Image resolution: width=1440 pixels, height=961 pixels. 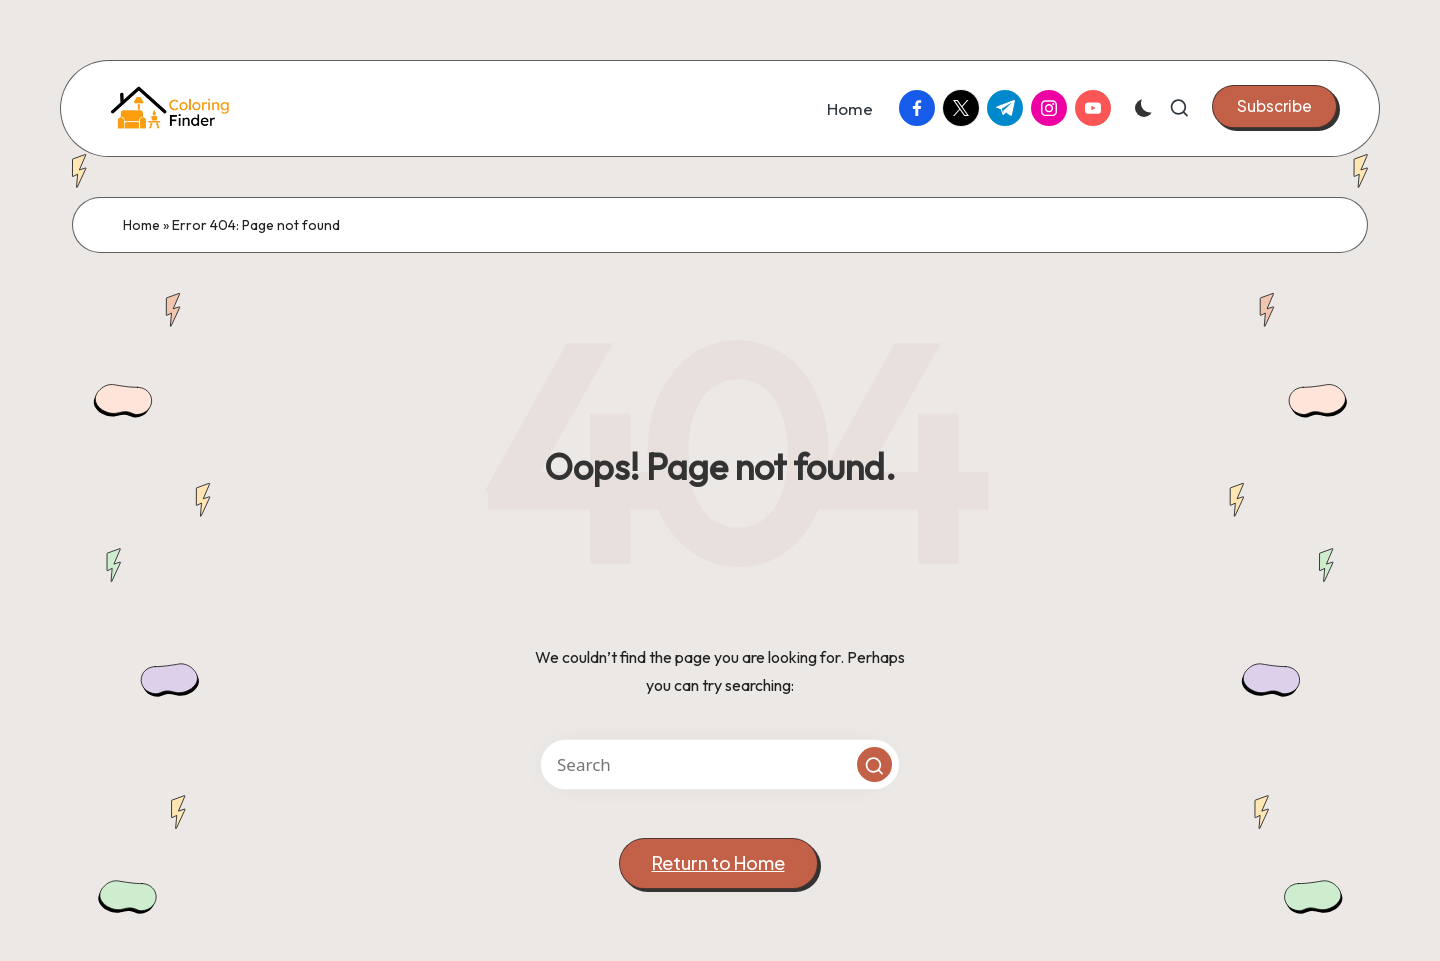 What do you see at coordinates (1274, 106) in the screenshot?
I see `[button]` at bounding box center [1274, 106].